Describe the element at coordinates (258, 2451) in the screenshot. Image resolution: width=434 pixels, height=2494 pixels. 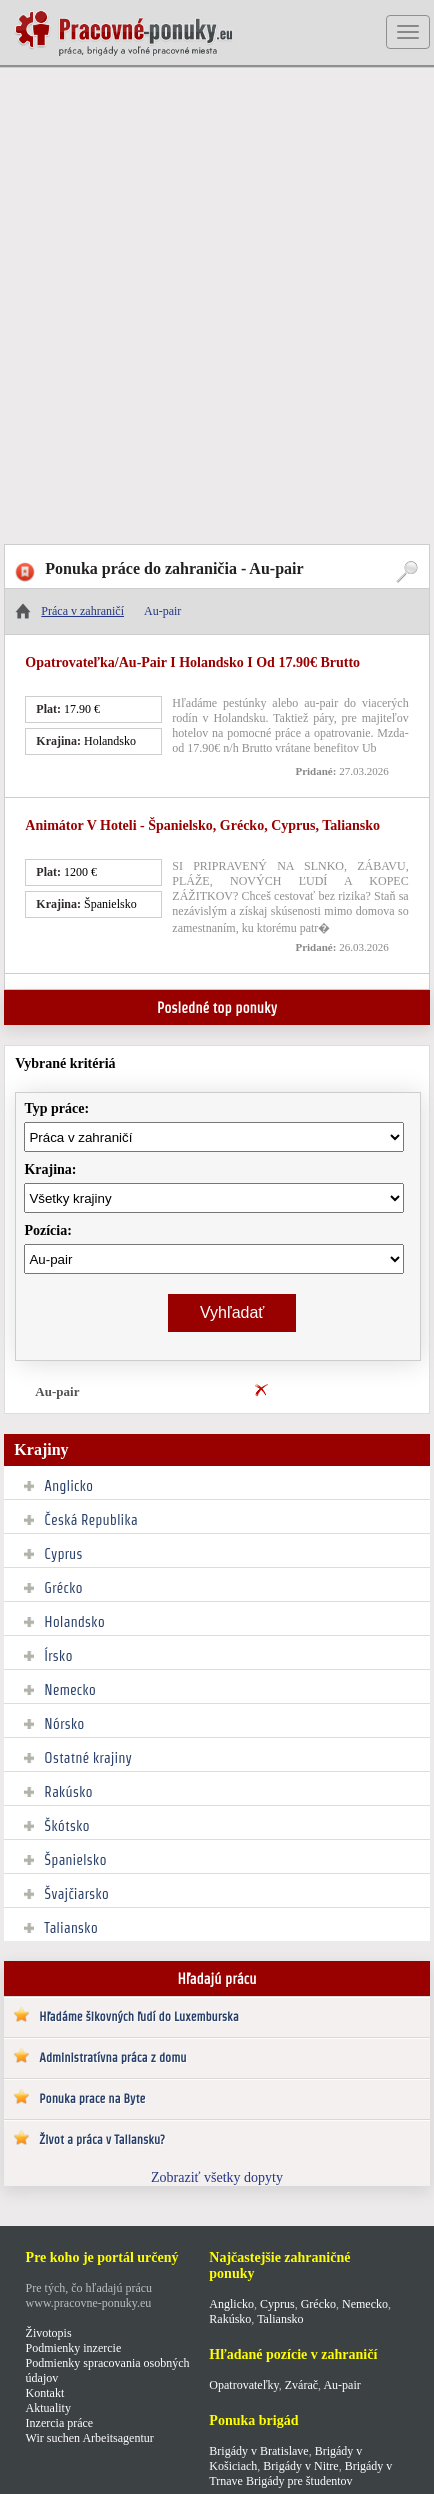
I see `Brigády v Bratislave` at that location.